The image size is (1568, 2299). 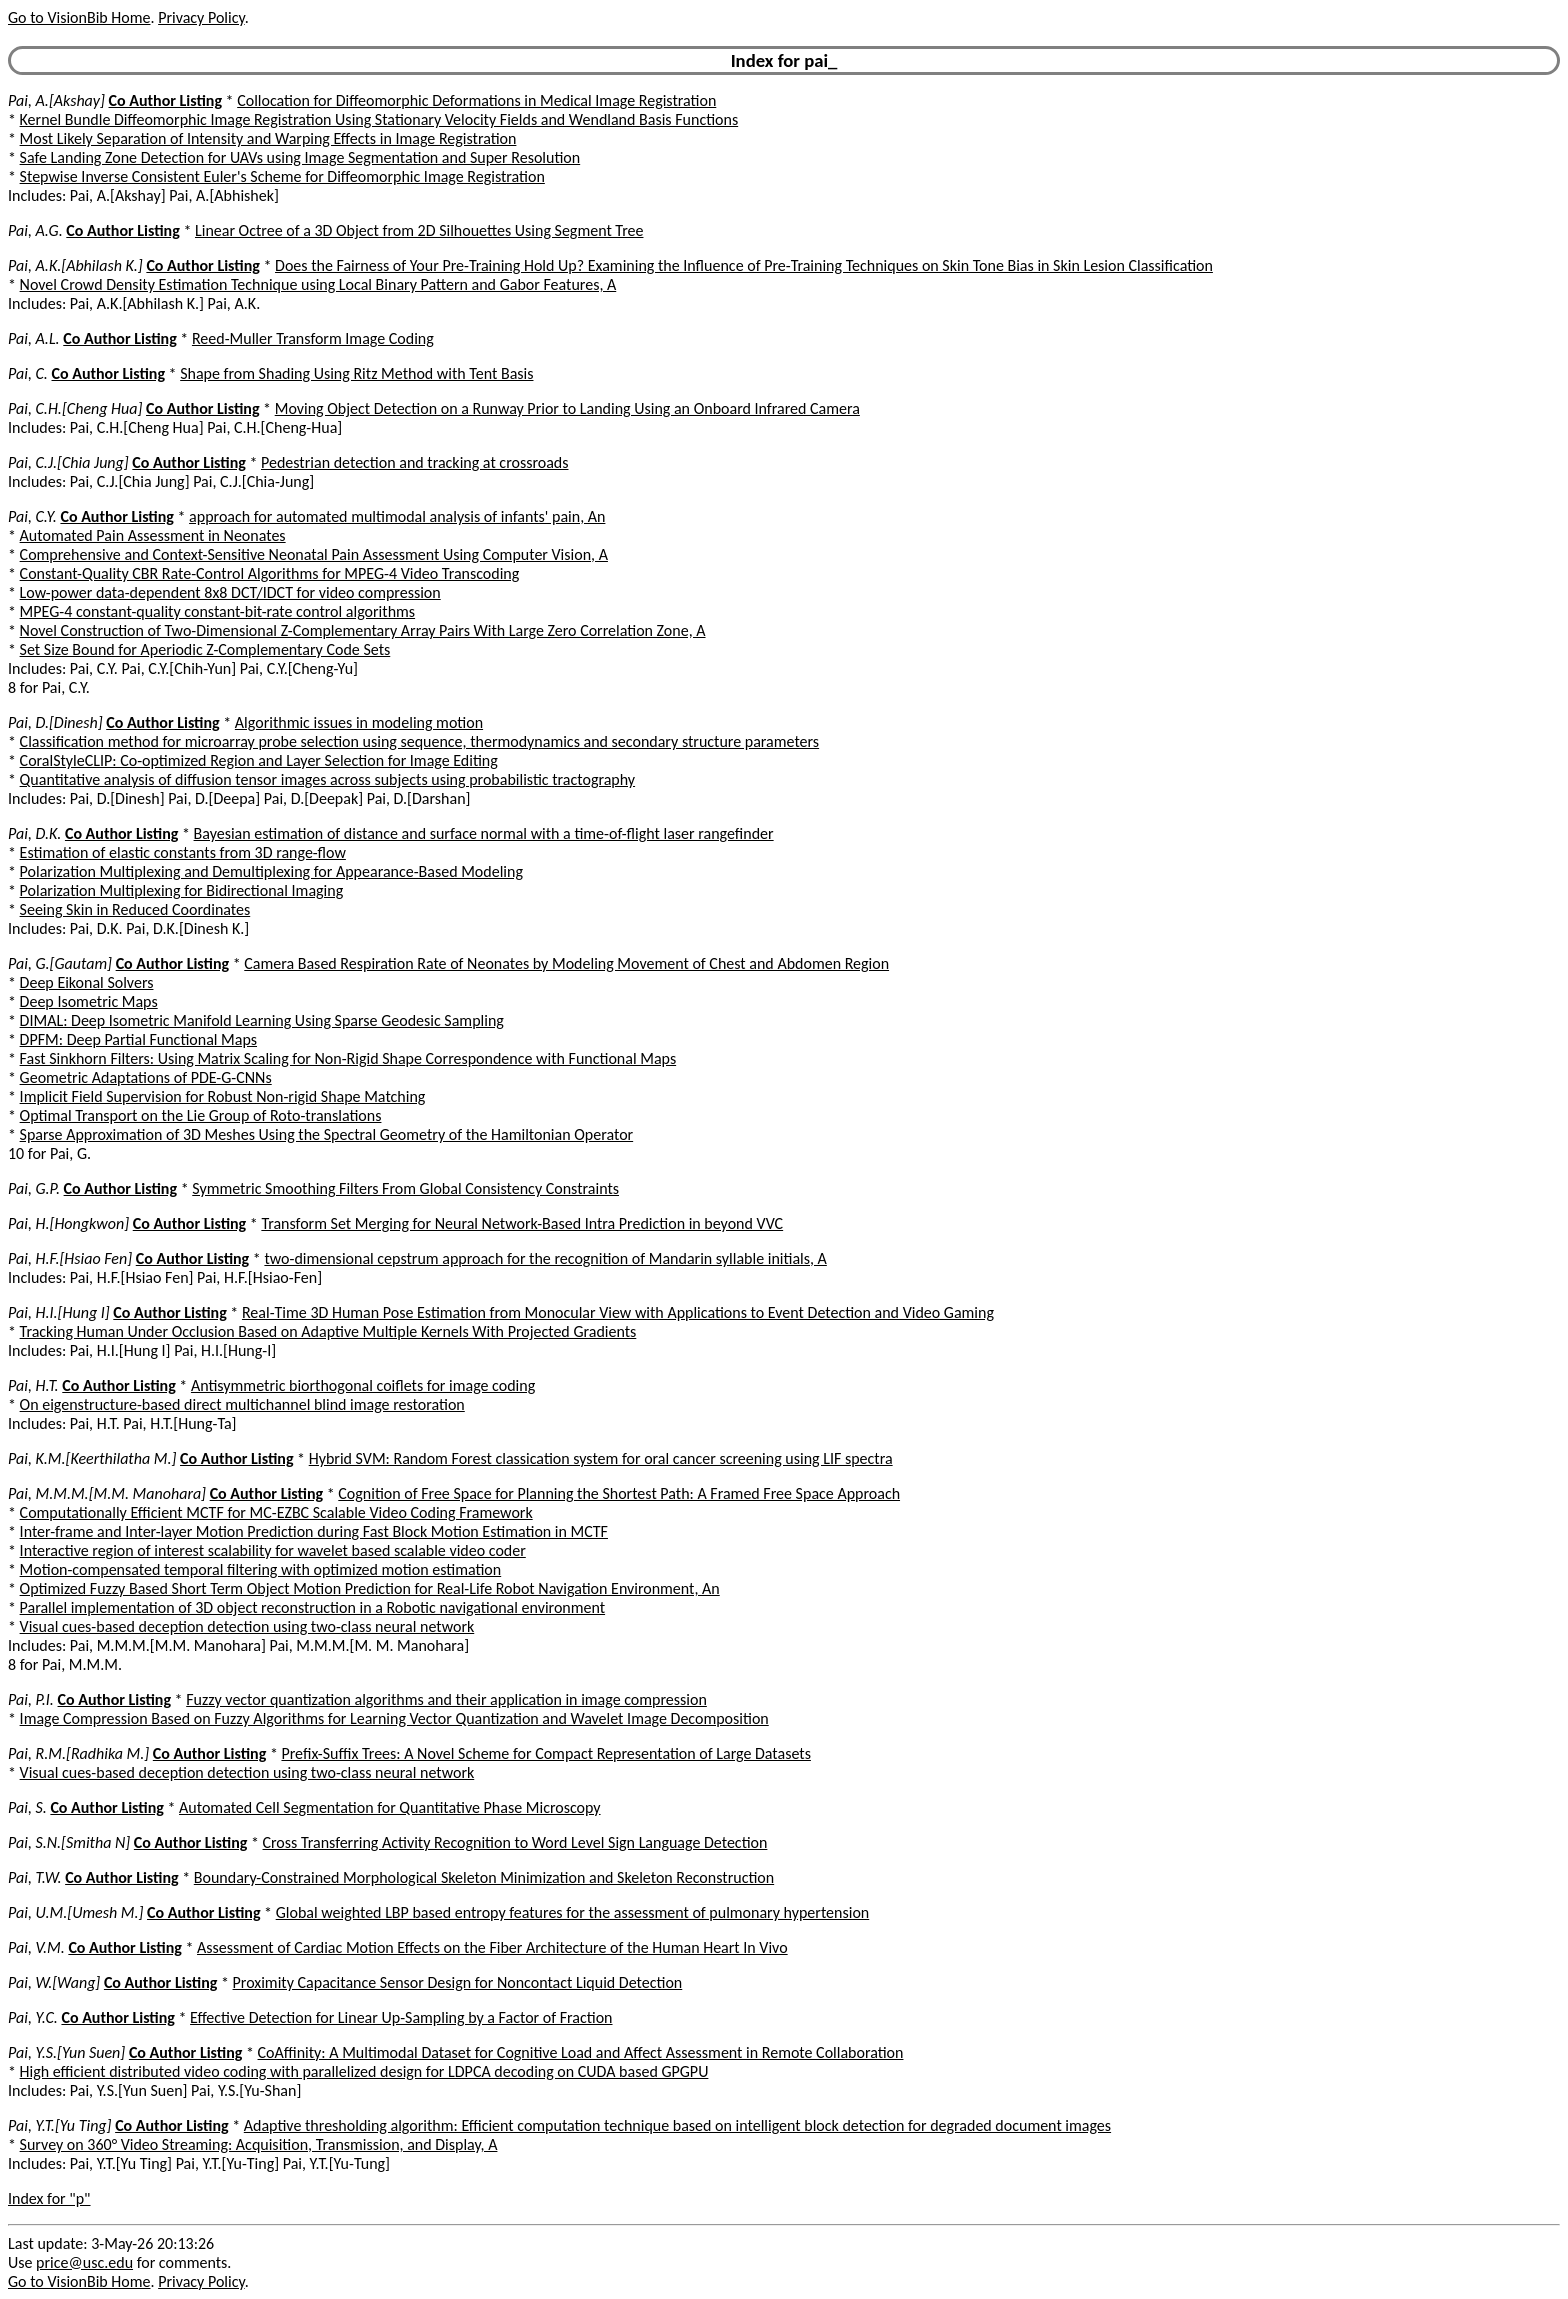 I want to click on Set Size Bound for Aperiodic Z-Complementary Code Sets, so click(x=205, y=649).